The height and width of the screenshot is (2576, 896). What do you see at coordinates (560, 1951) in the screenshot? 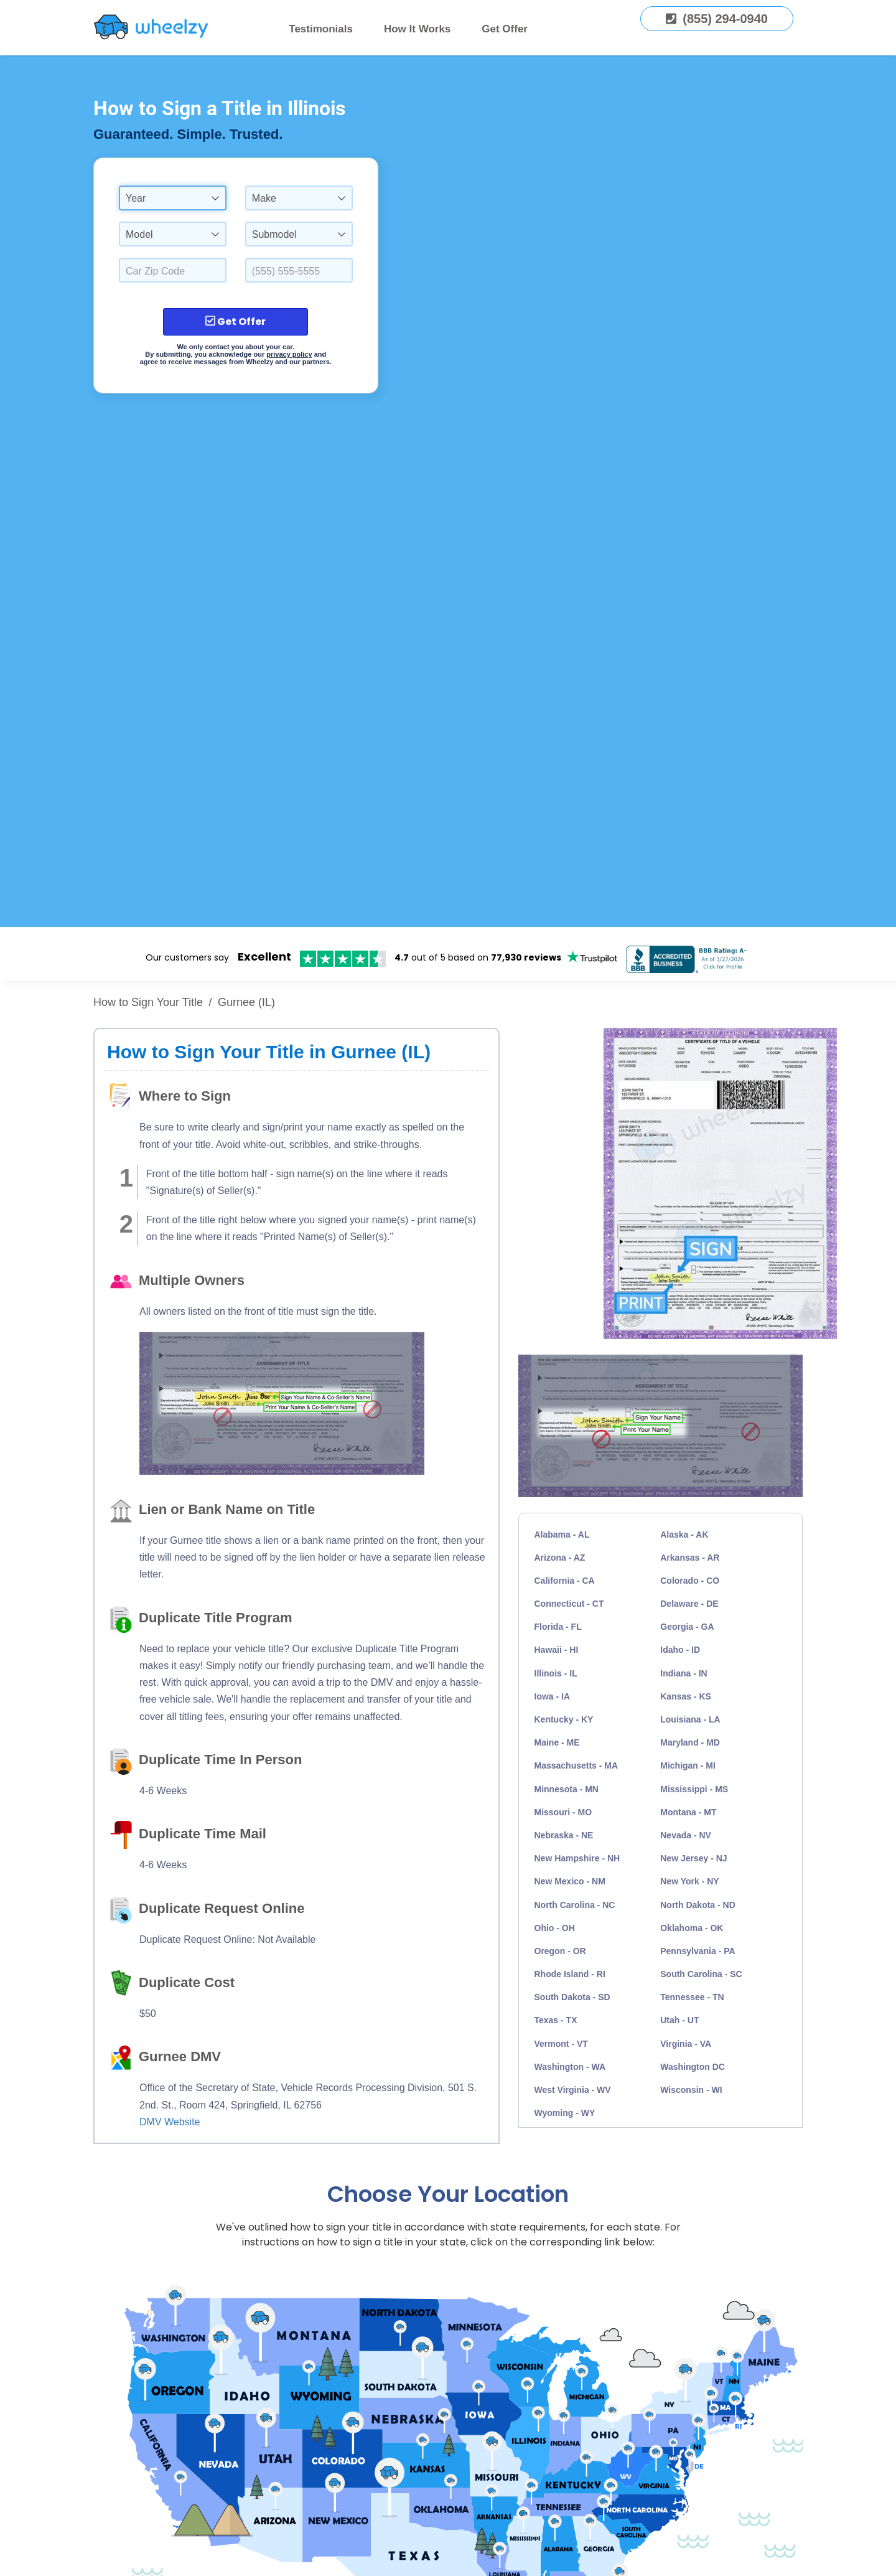
I see `Oregon - OR` at bounding box center [560, 1951].